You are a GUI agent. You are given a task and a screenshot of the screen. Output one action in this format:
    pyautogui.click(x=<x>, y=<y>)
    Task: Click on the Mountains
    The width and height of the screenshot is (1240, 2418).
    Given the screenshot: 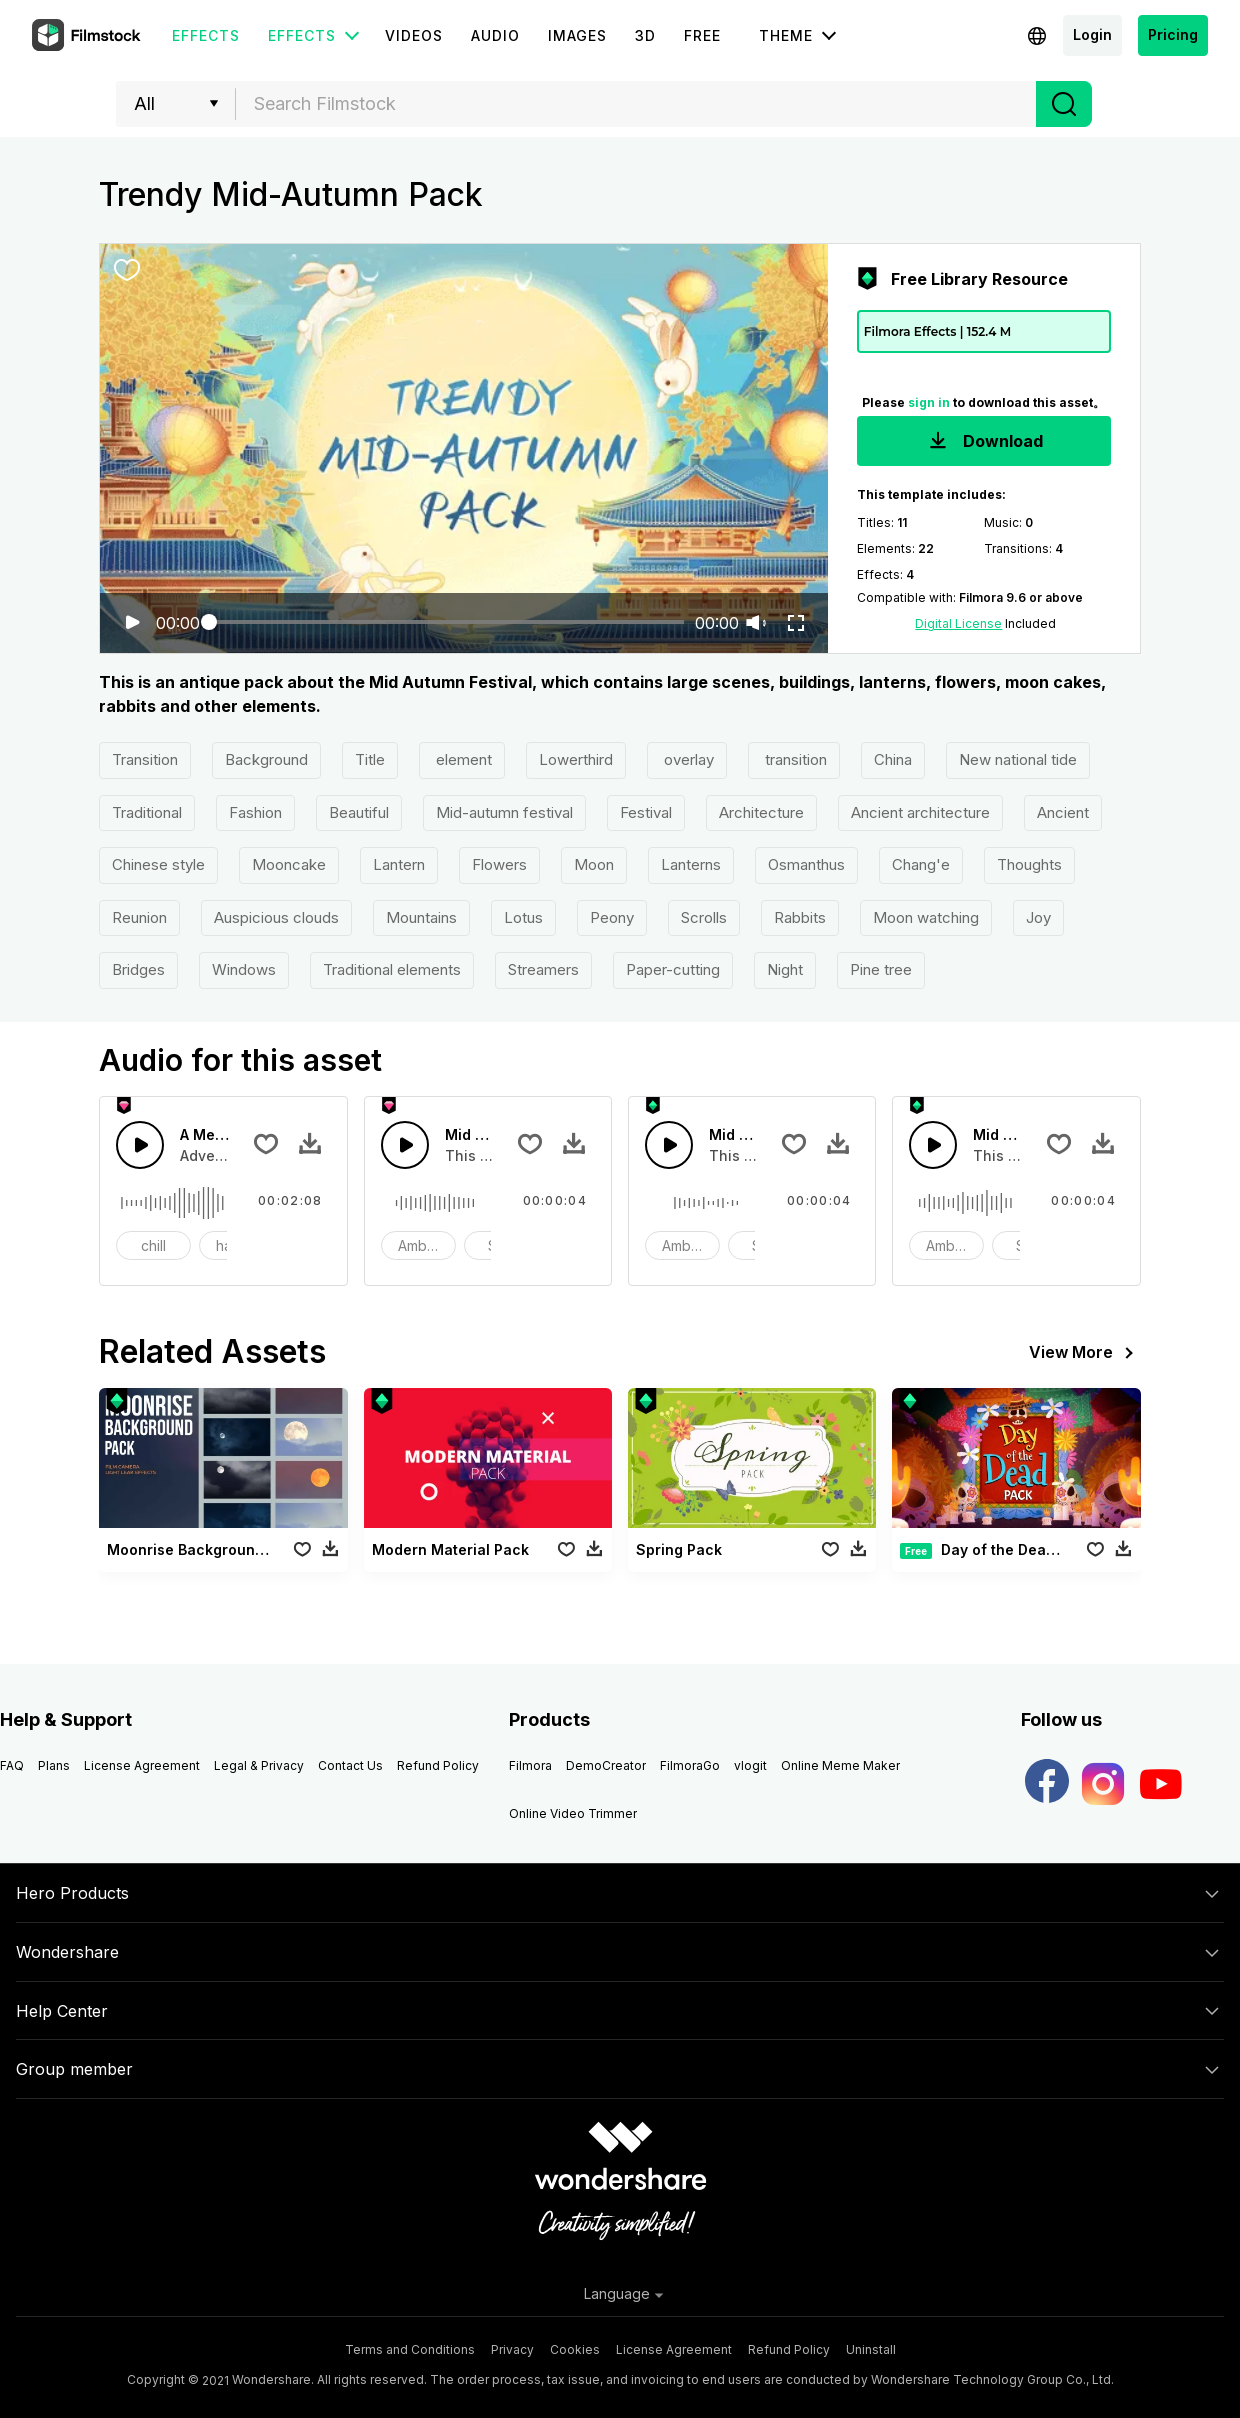 What is the action you would take?
    pyautogui.click(x=421, y=917)
    